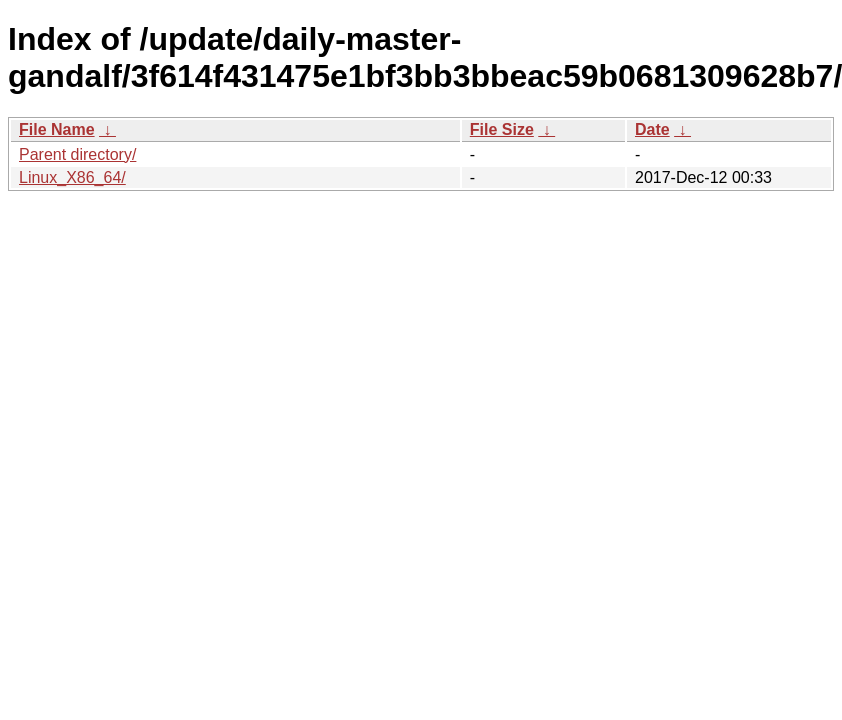 The width and height of the screenshot is (842, 720). What do you see at coordinates (652, 129) in the screenshot?
I see `Date` at bounding box center [652, 129].